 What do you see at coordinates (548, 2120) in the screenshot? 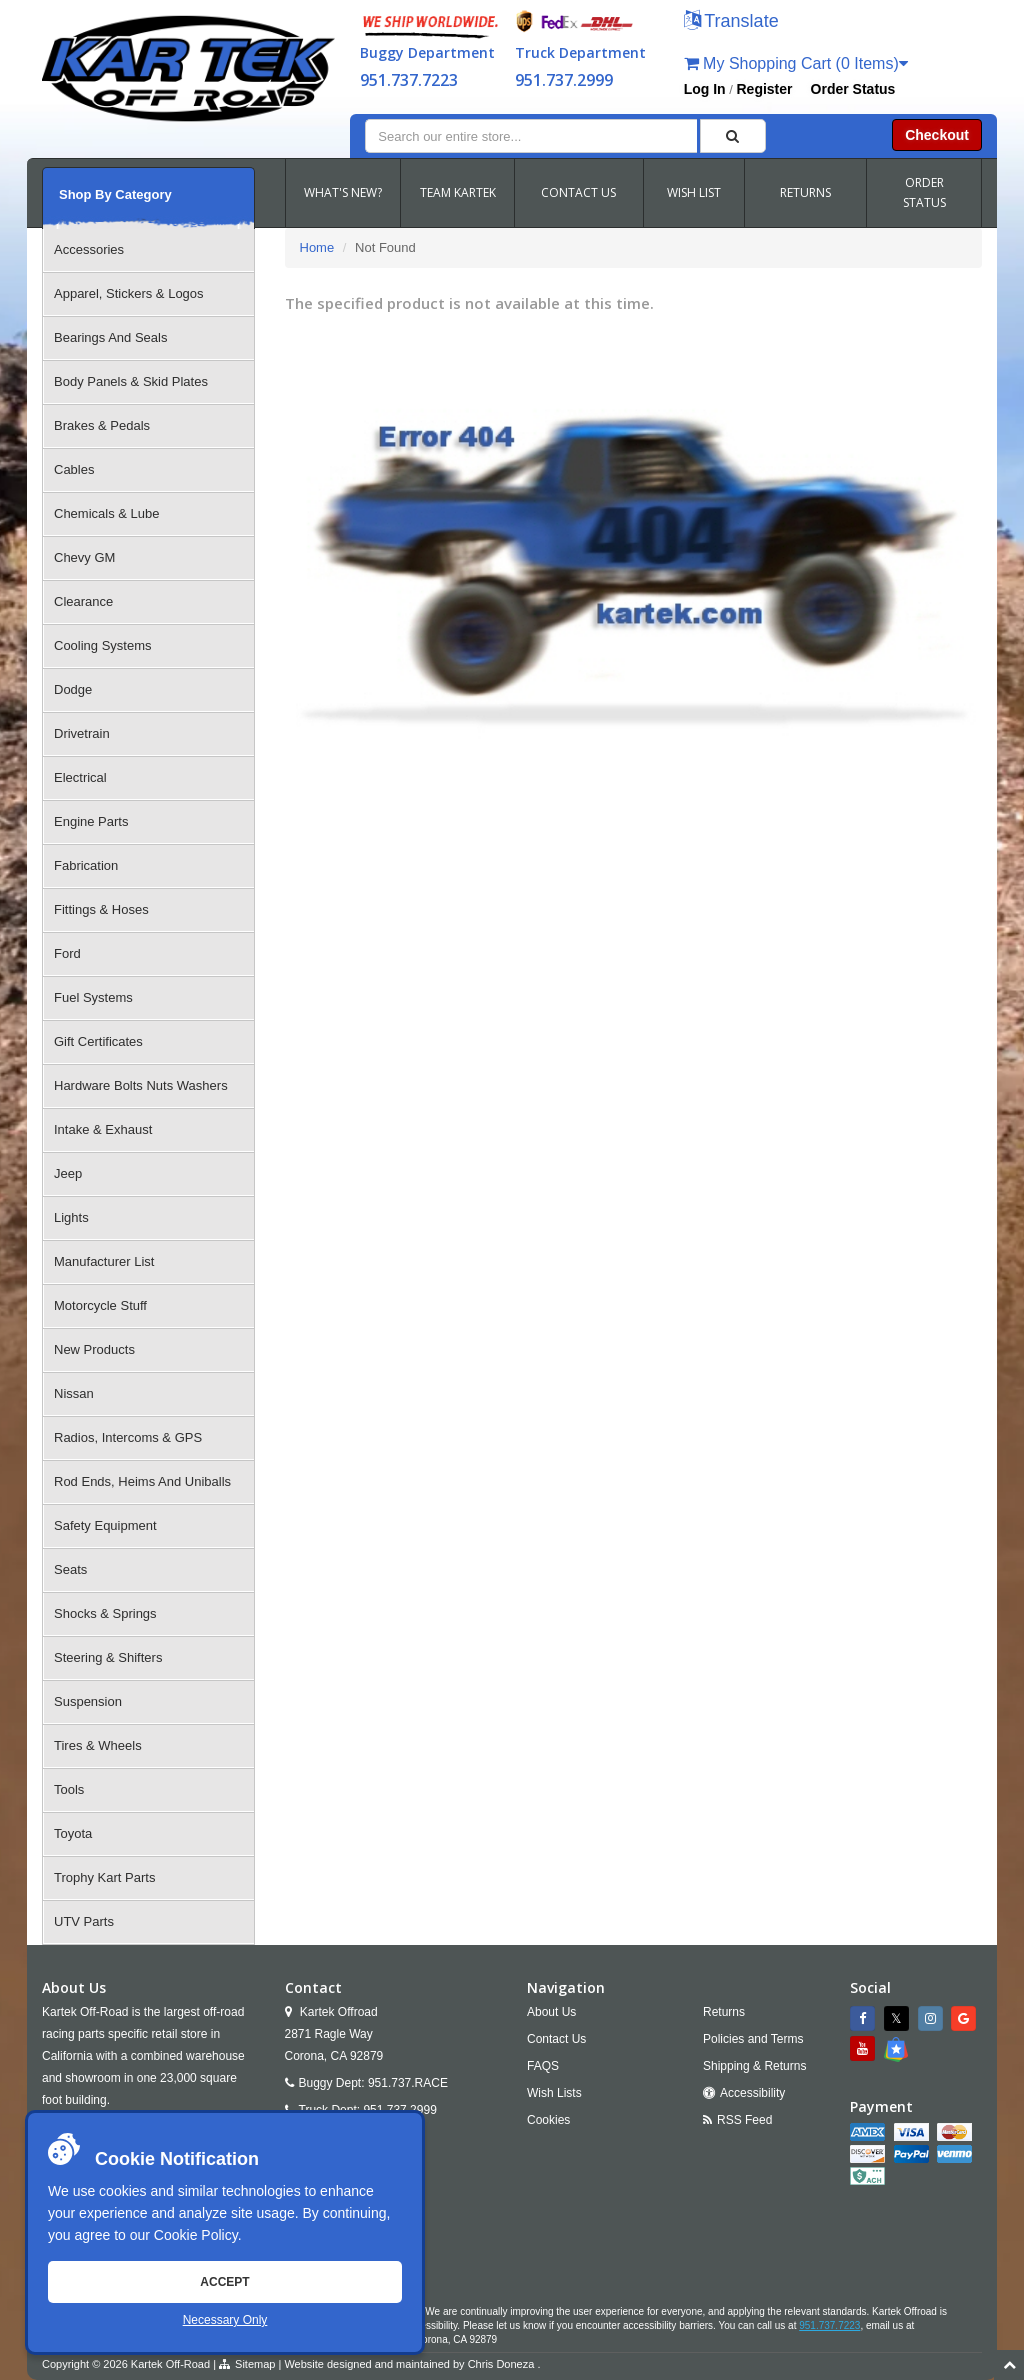
I see `Cookies` at bounding box center [548, 2120].